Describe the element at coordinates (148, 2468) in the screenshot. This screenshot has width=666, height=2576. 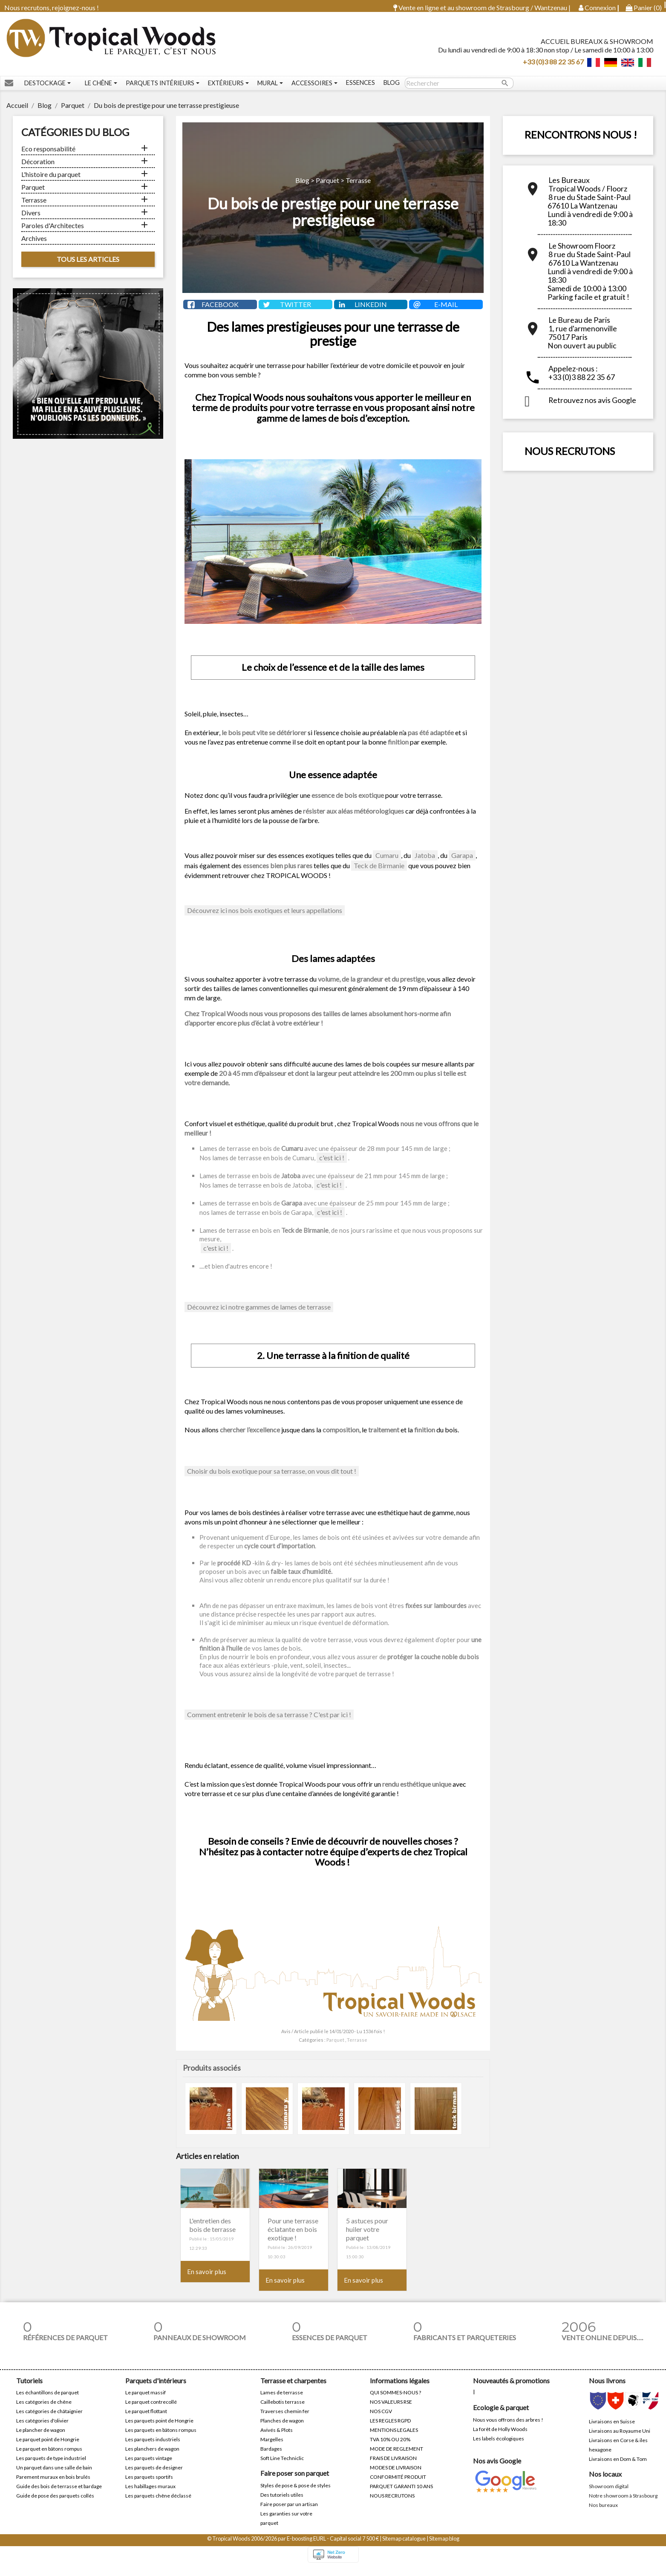
I see `Les parquets vintage` at that location.